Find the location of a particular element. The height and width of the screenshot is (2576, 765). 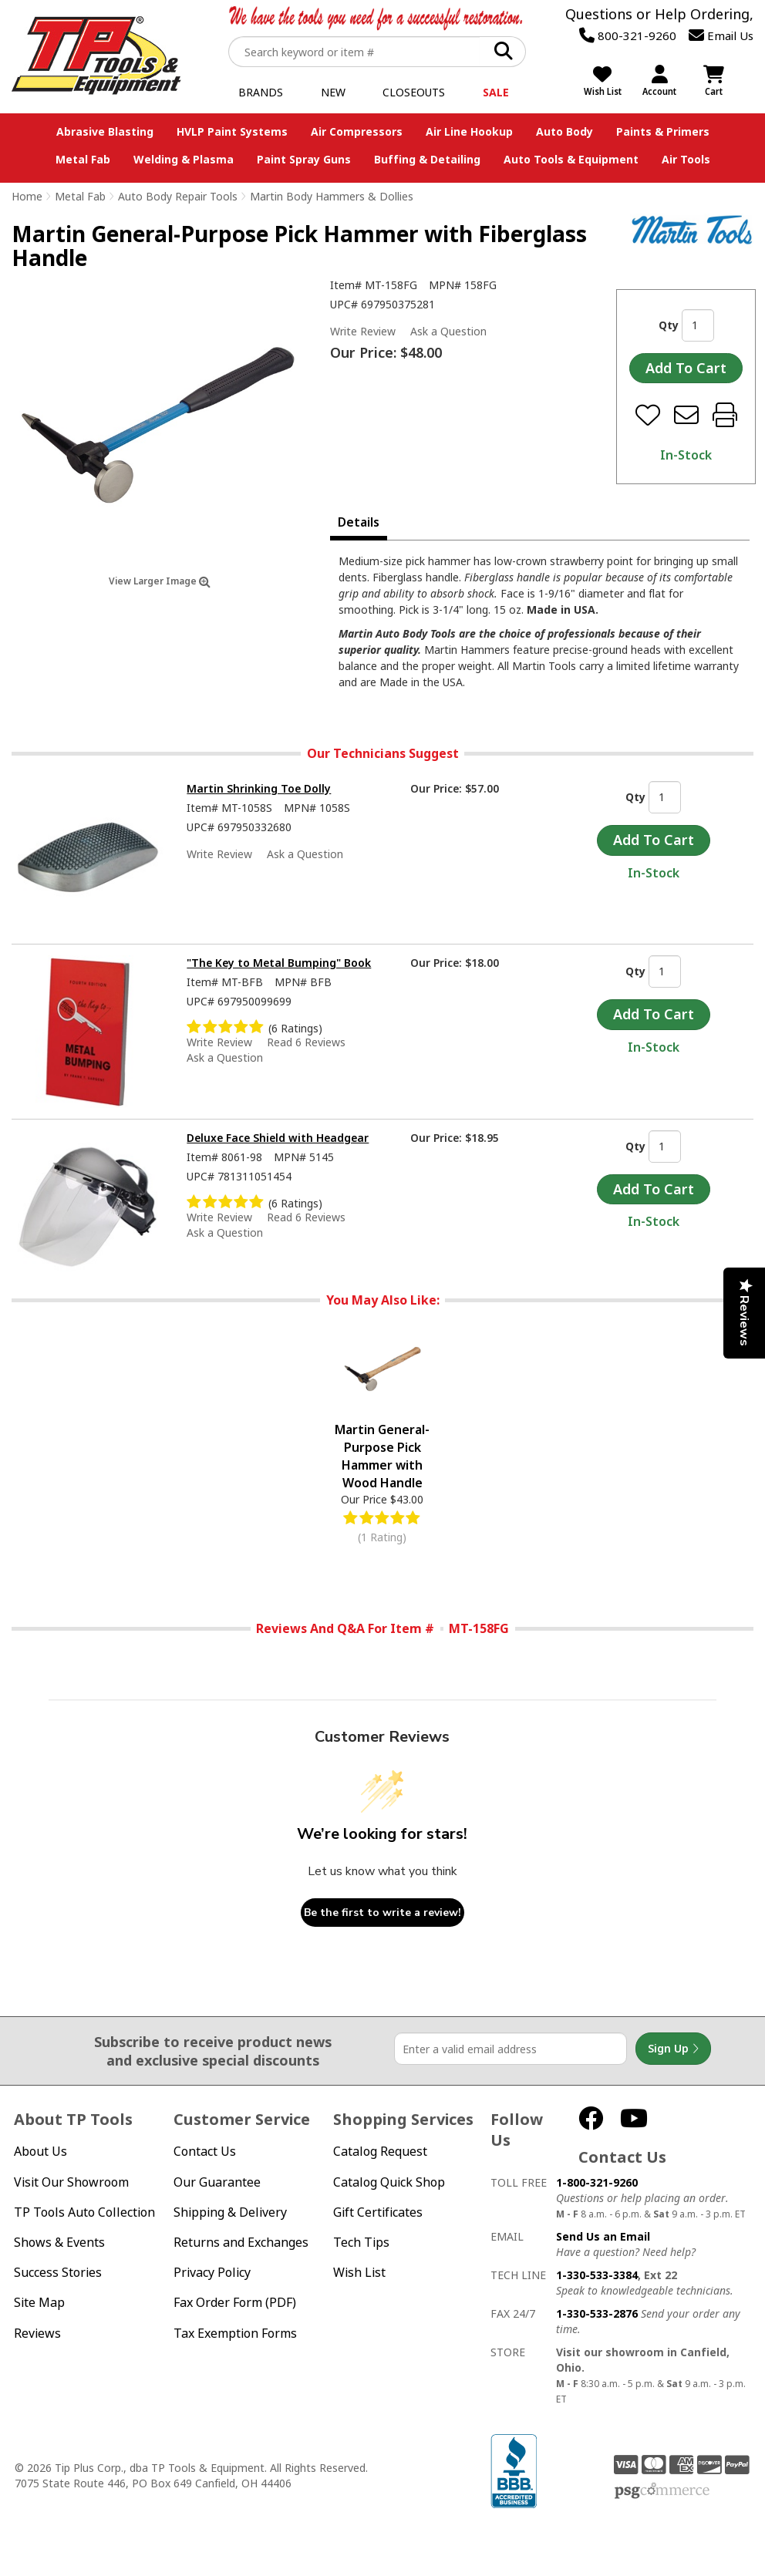

Auto Tools & Equipment is located at coordinates (571, 159).